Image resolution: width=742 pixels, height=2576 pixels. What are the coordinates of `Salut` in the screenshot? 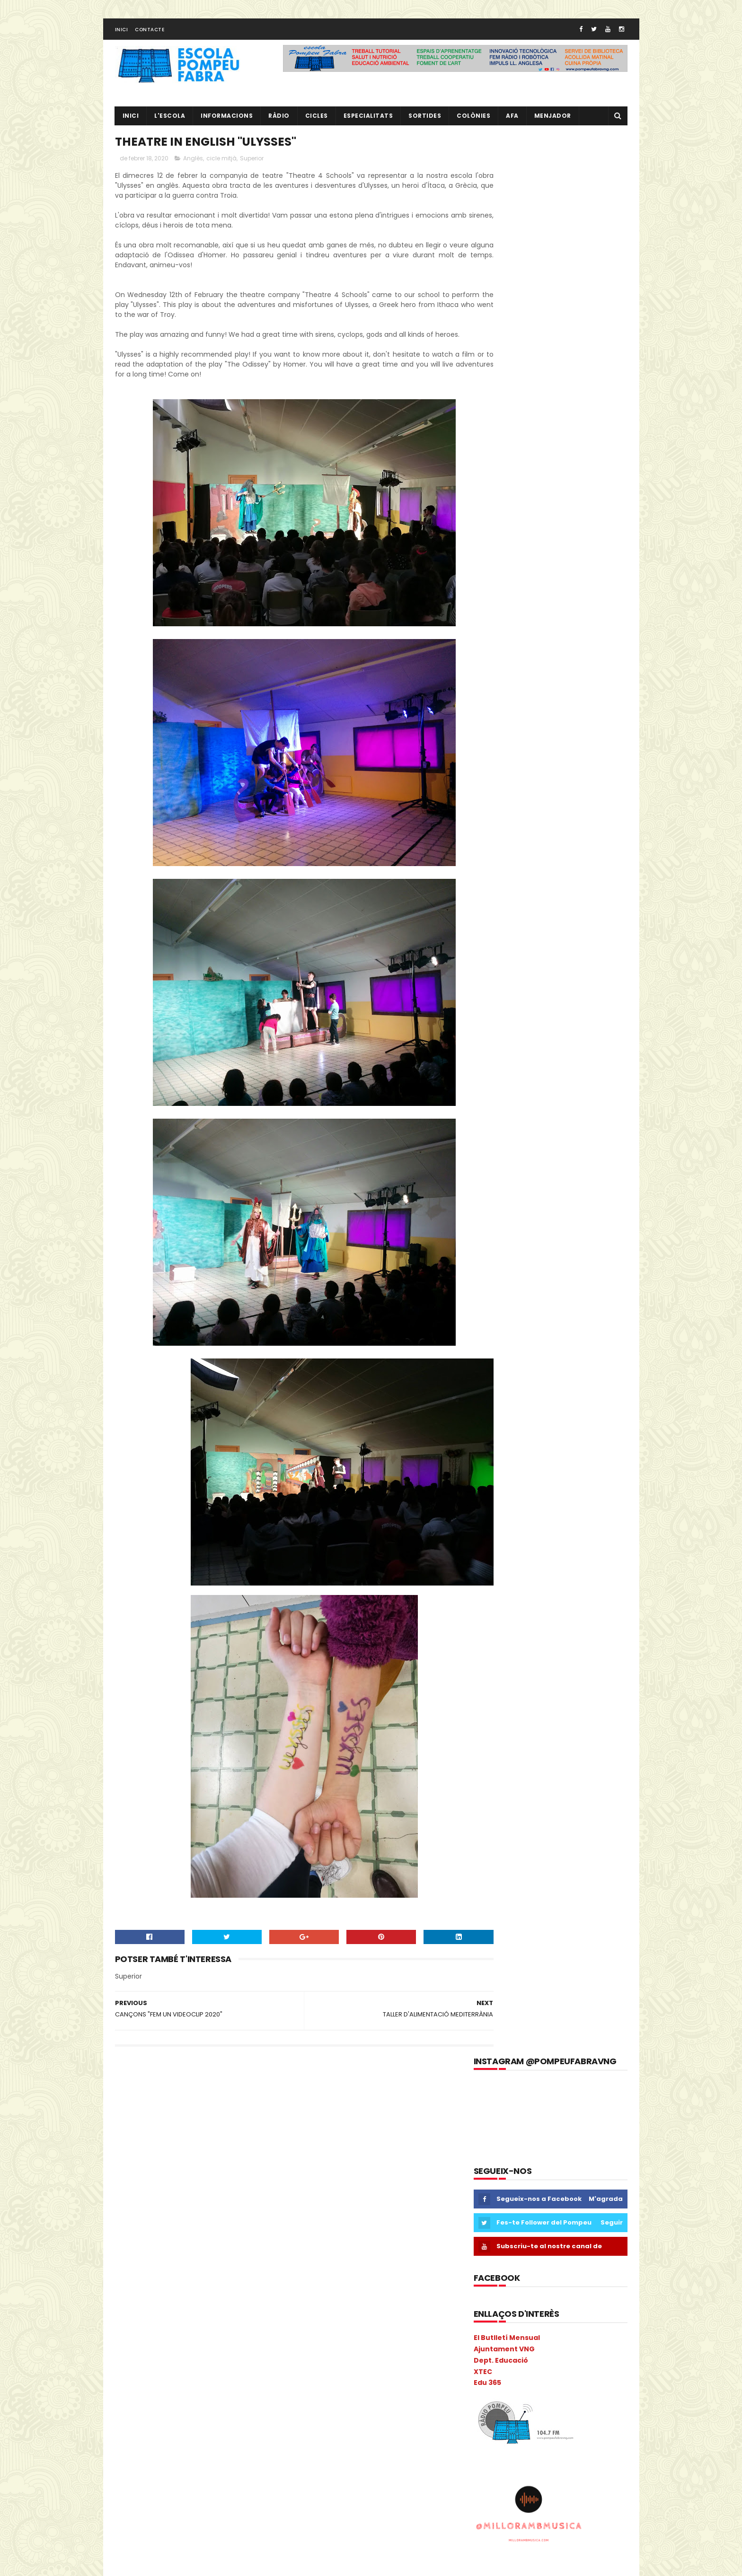 It's located at (127, 2501).